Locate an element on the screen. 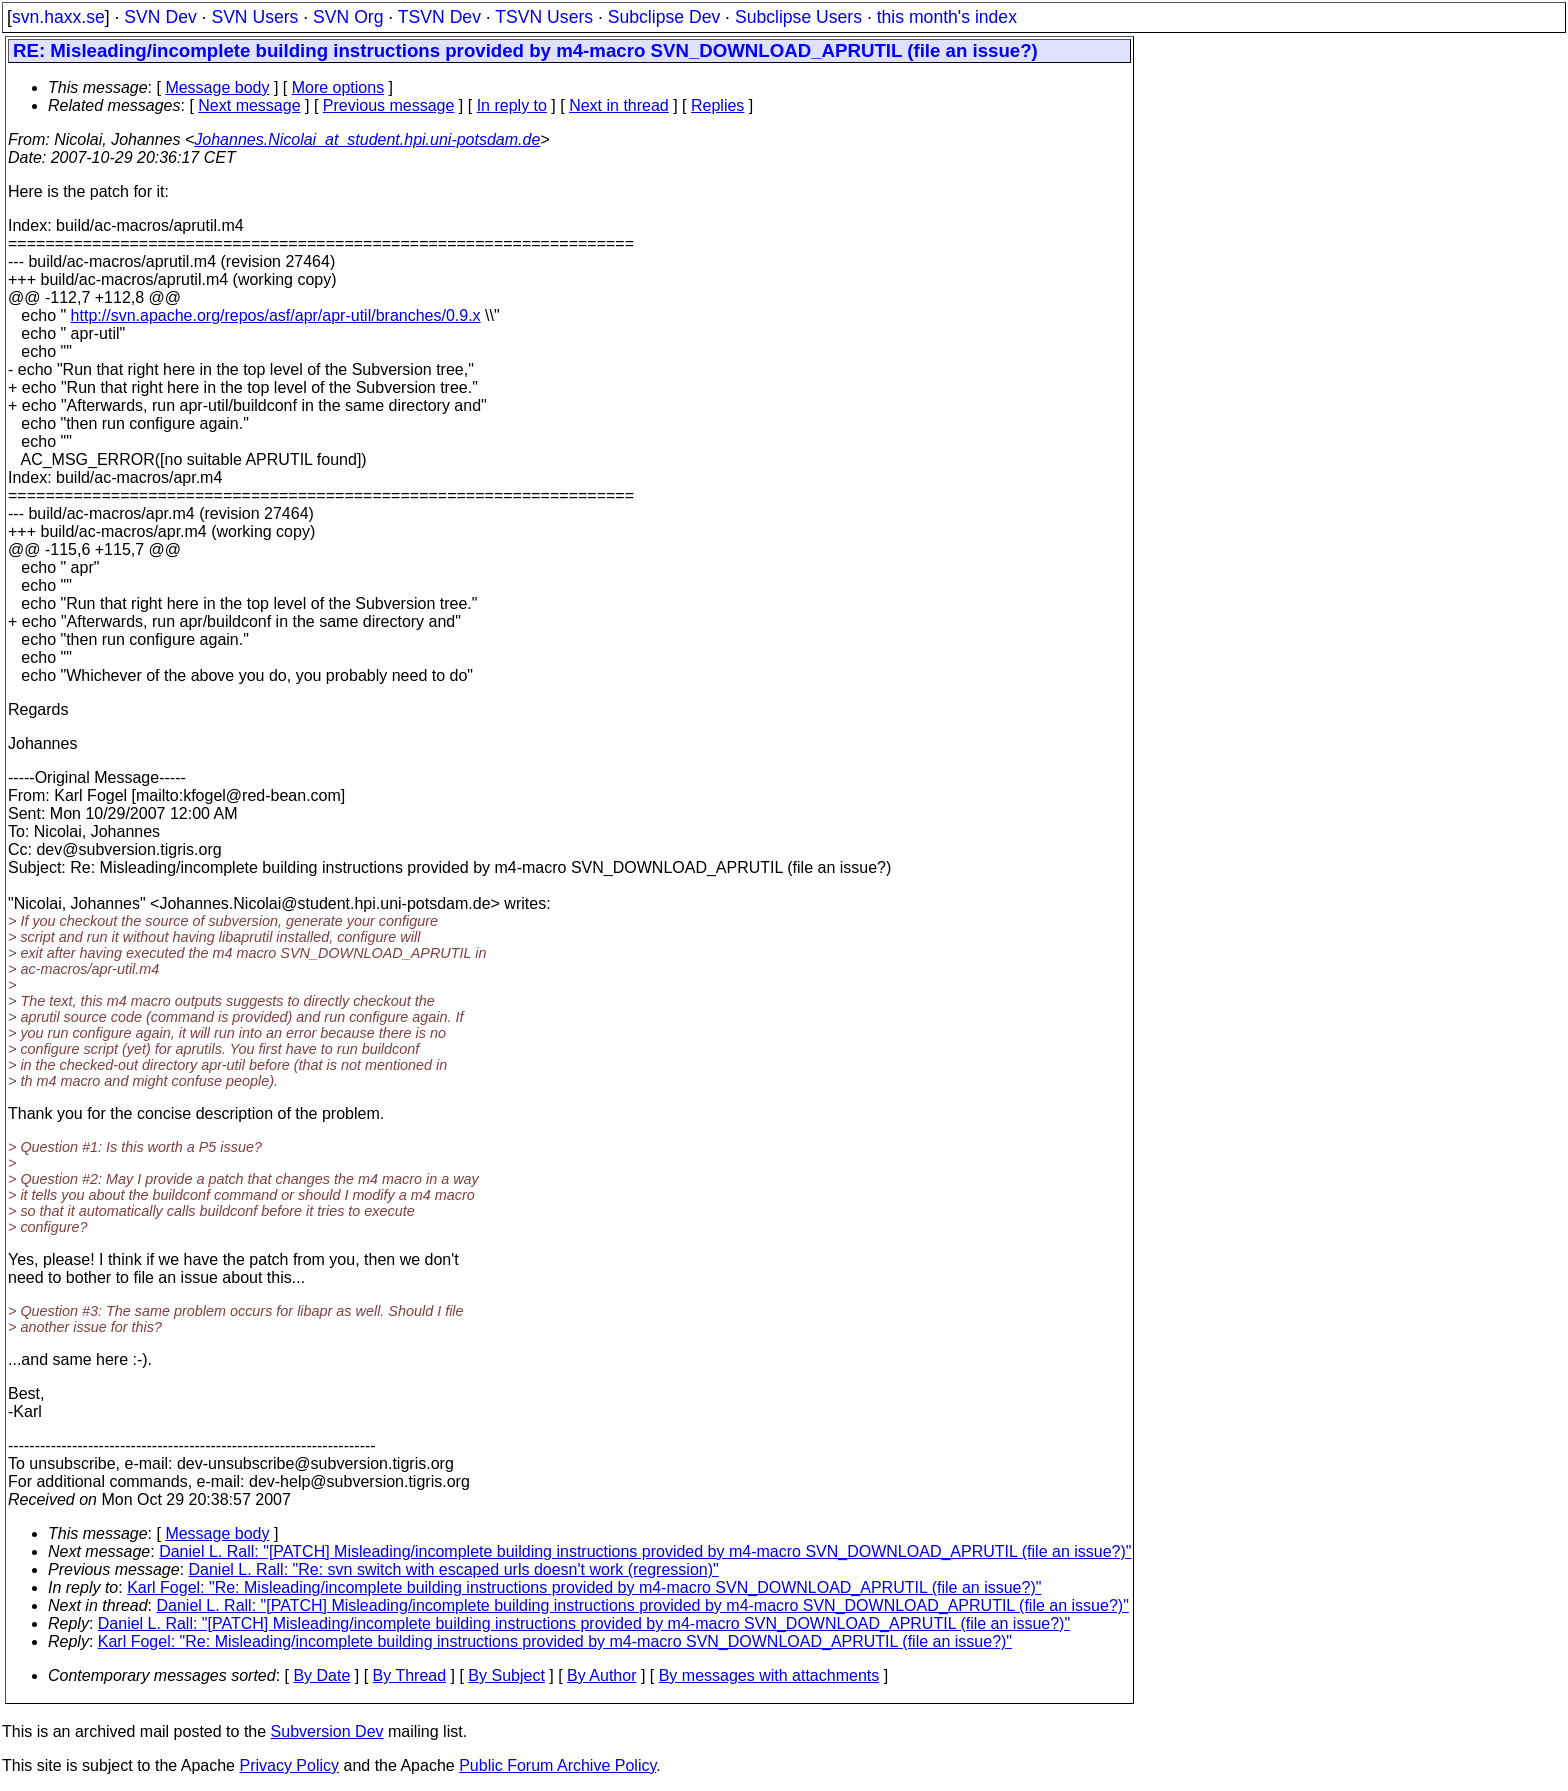 The height and width of the screenshot is (1791, 1568). TSVN Dev is located at coordinates (439, 17).